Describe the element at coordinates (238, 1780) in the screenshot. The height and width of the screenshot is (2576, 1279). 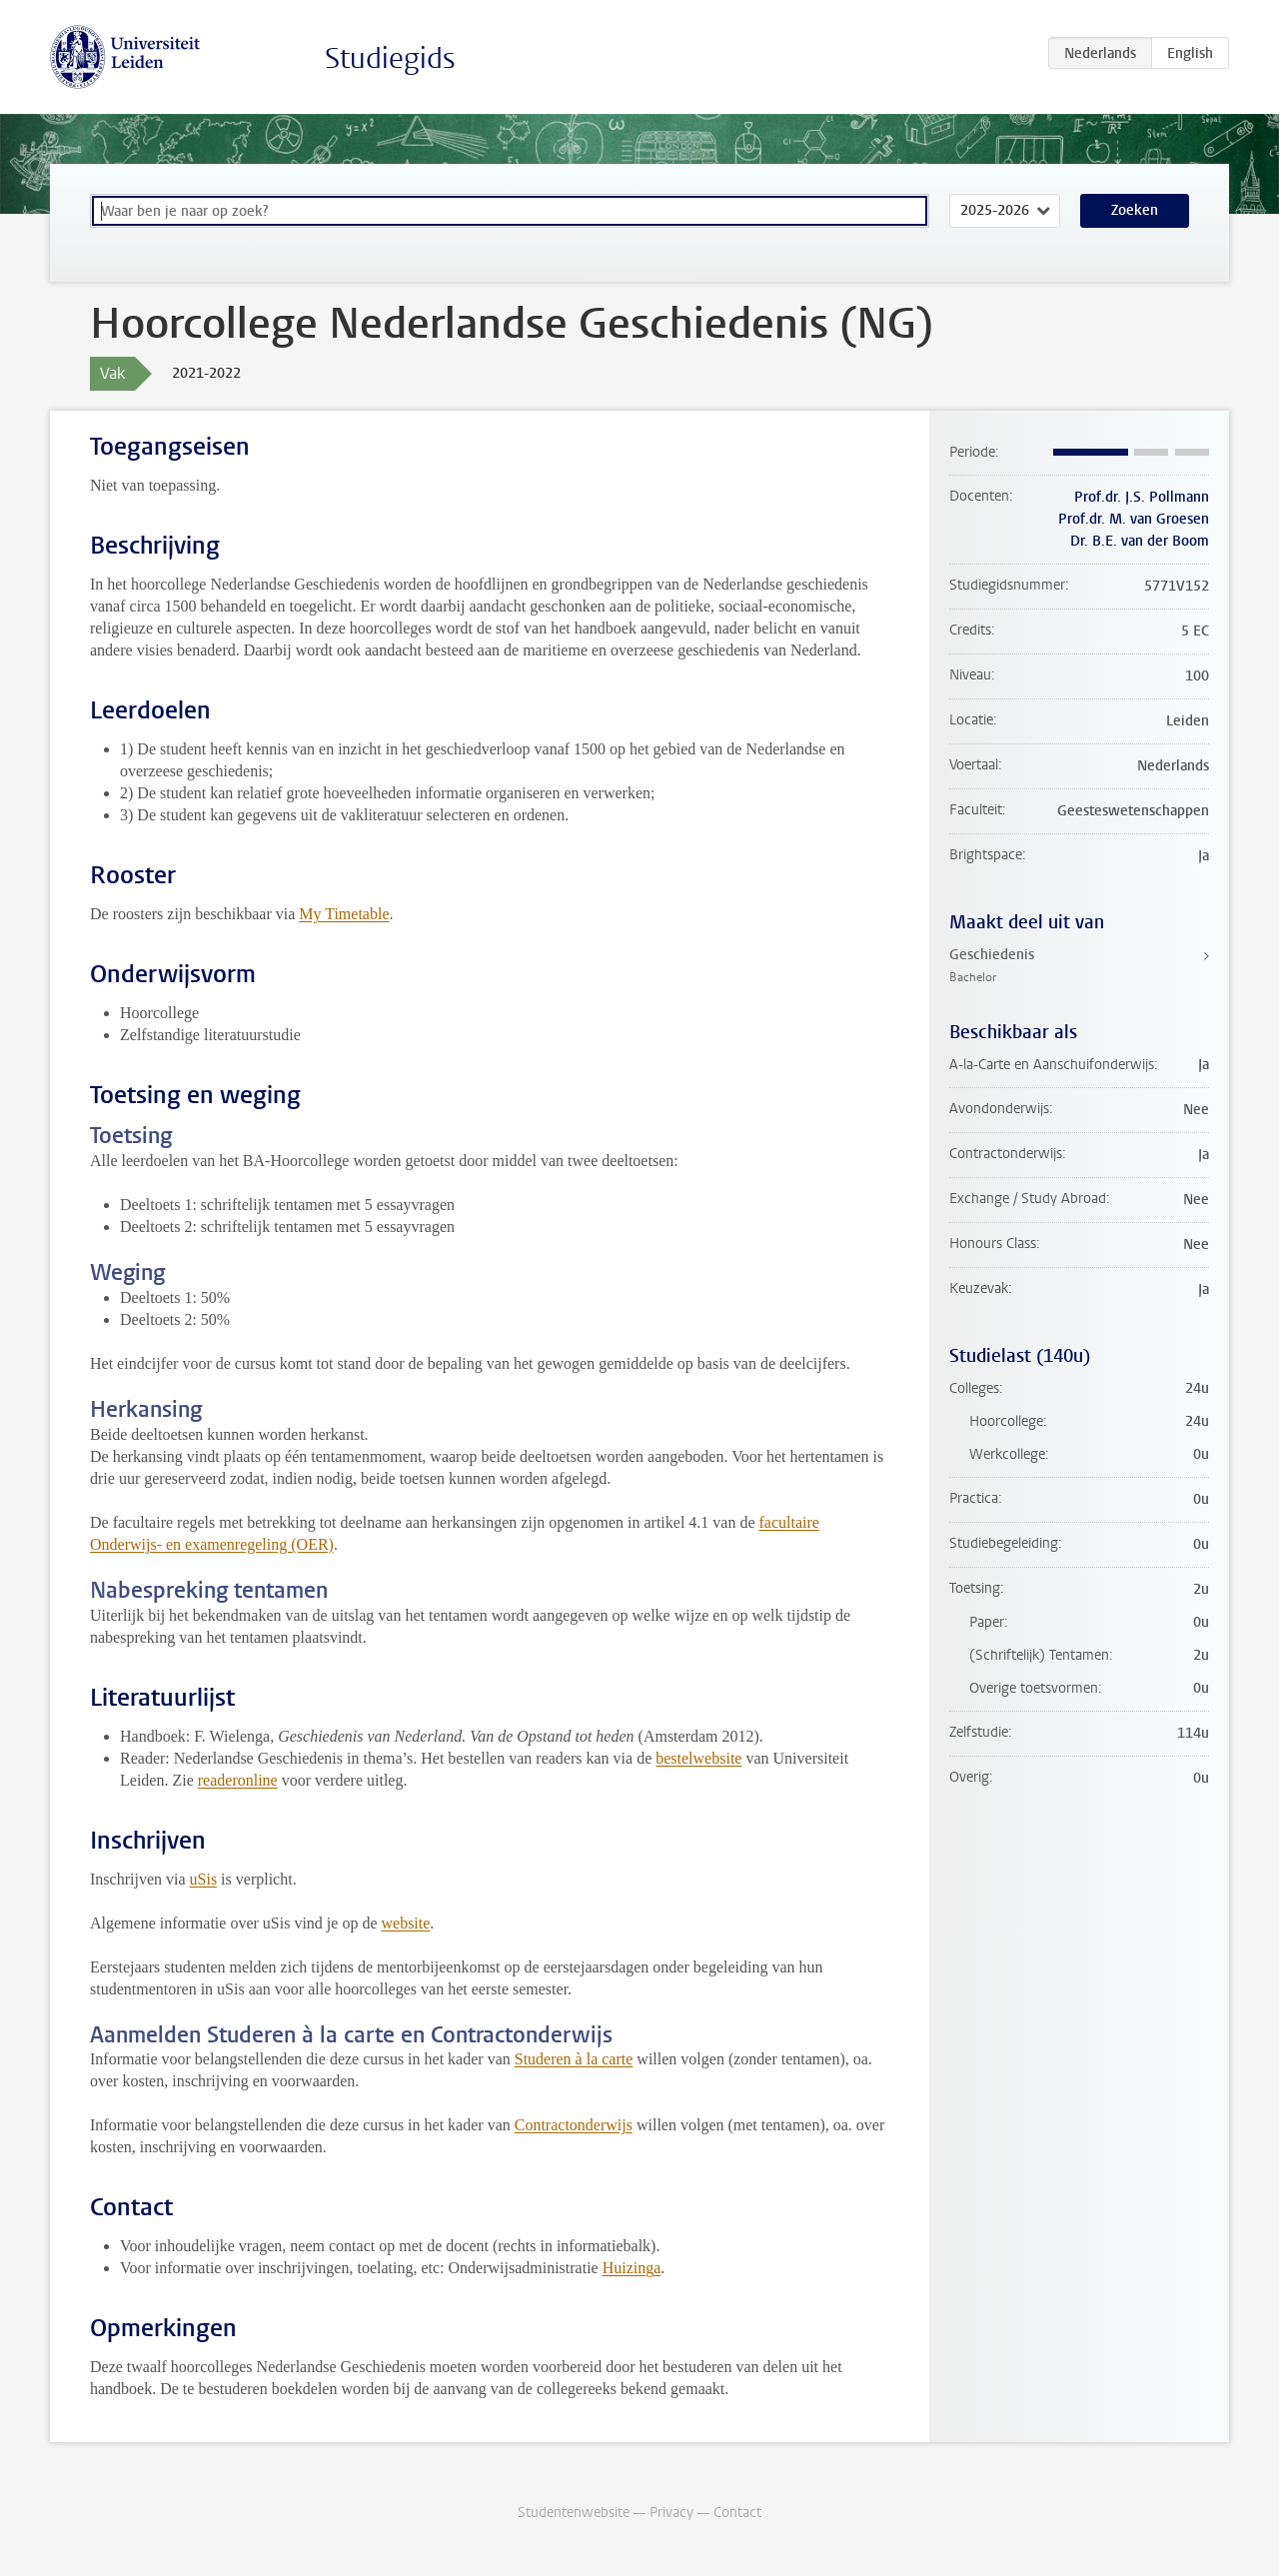
I see `readeronline` at that location.